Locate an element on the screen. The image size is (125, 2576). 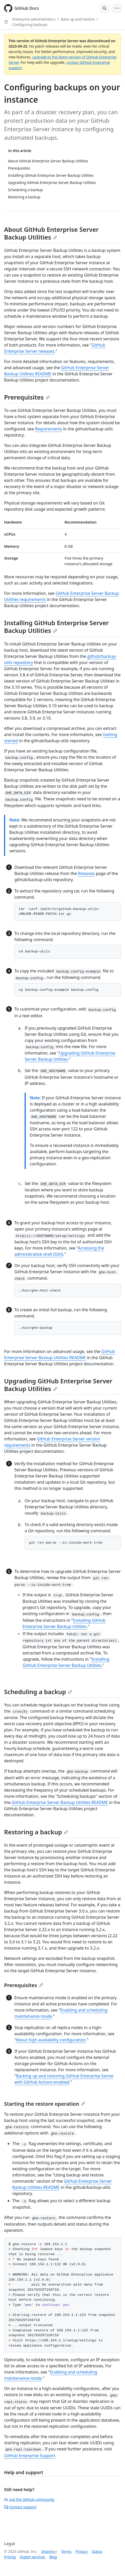
Blog is located at coordinates (53, 2556).